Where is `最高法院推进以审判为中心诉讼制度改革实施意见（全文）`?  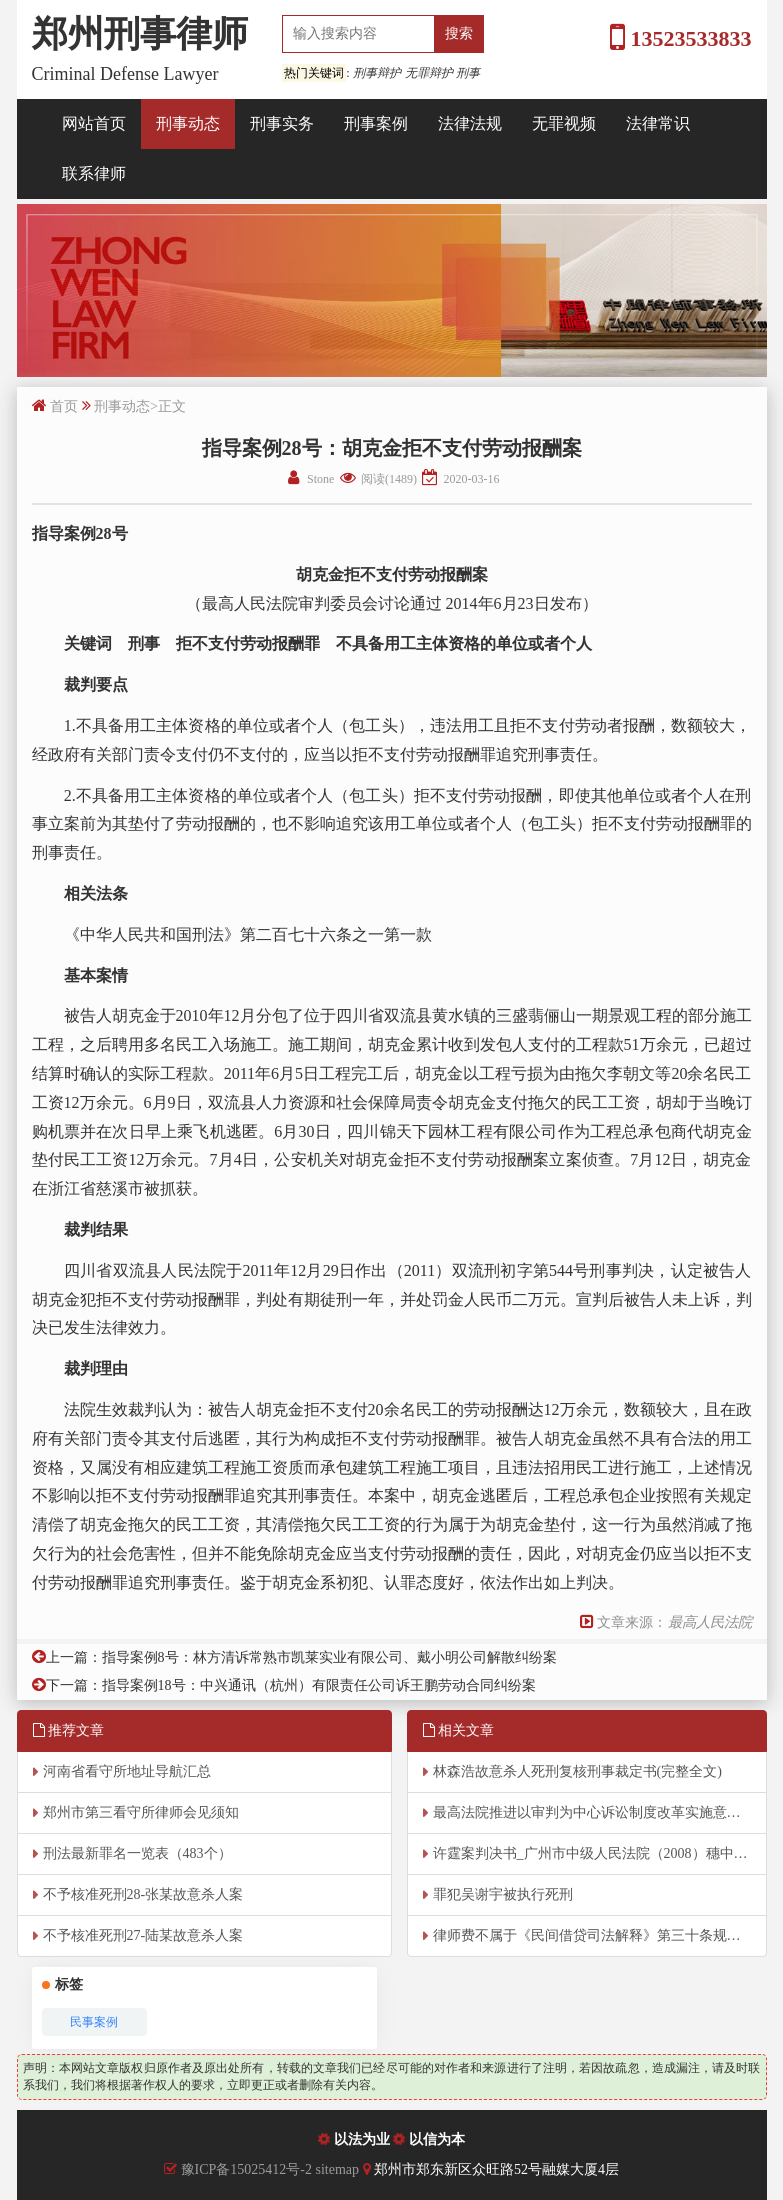
最高法院推进以审判为中心诉讼制度改革实施意见（全文） is located at coordinates (600, 1812).